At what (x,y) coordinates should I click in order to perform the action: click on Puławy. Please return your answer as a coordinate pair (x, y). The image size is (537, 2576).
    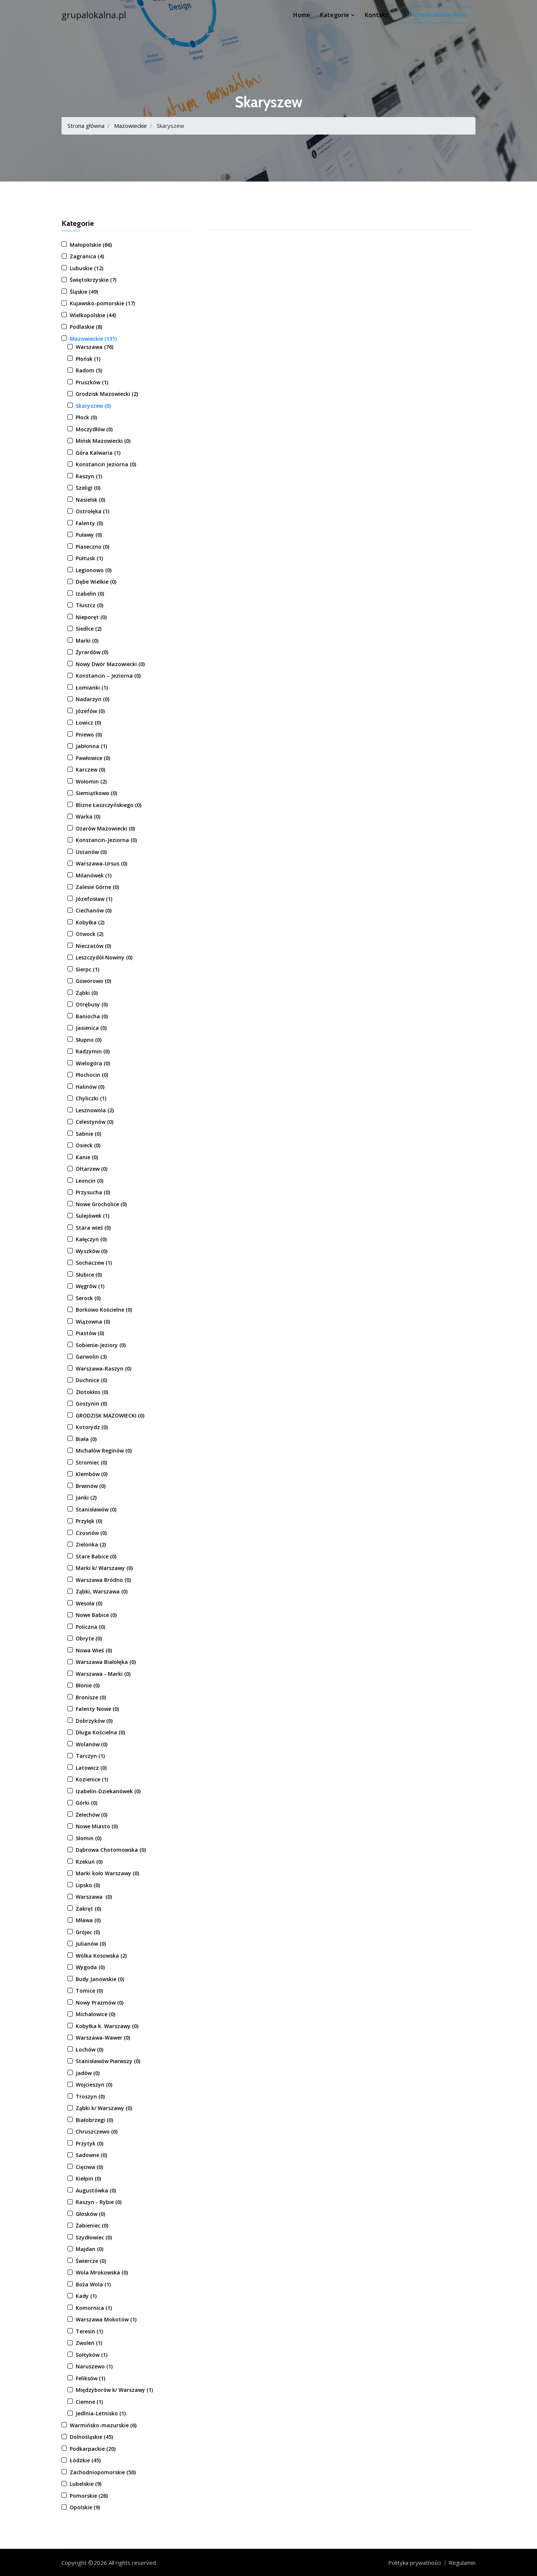
    Looking at the image, I should click on (89, 534).